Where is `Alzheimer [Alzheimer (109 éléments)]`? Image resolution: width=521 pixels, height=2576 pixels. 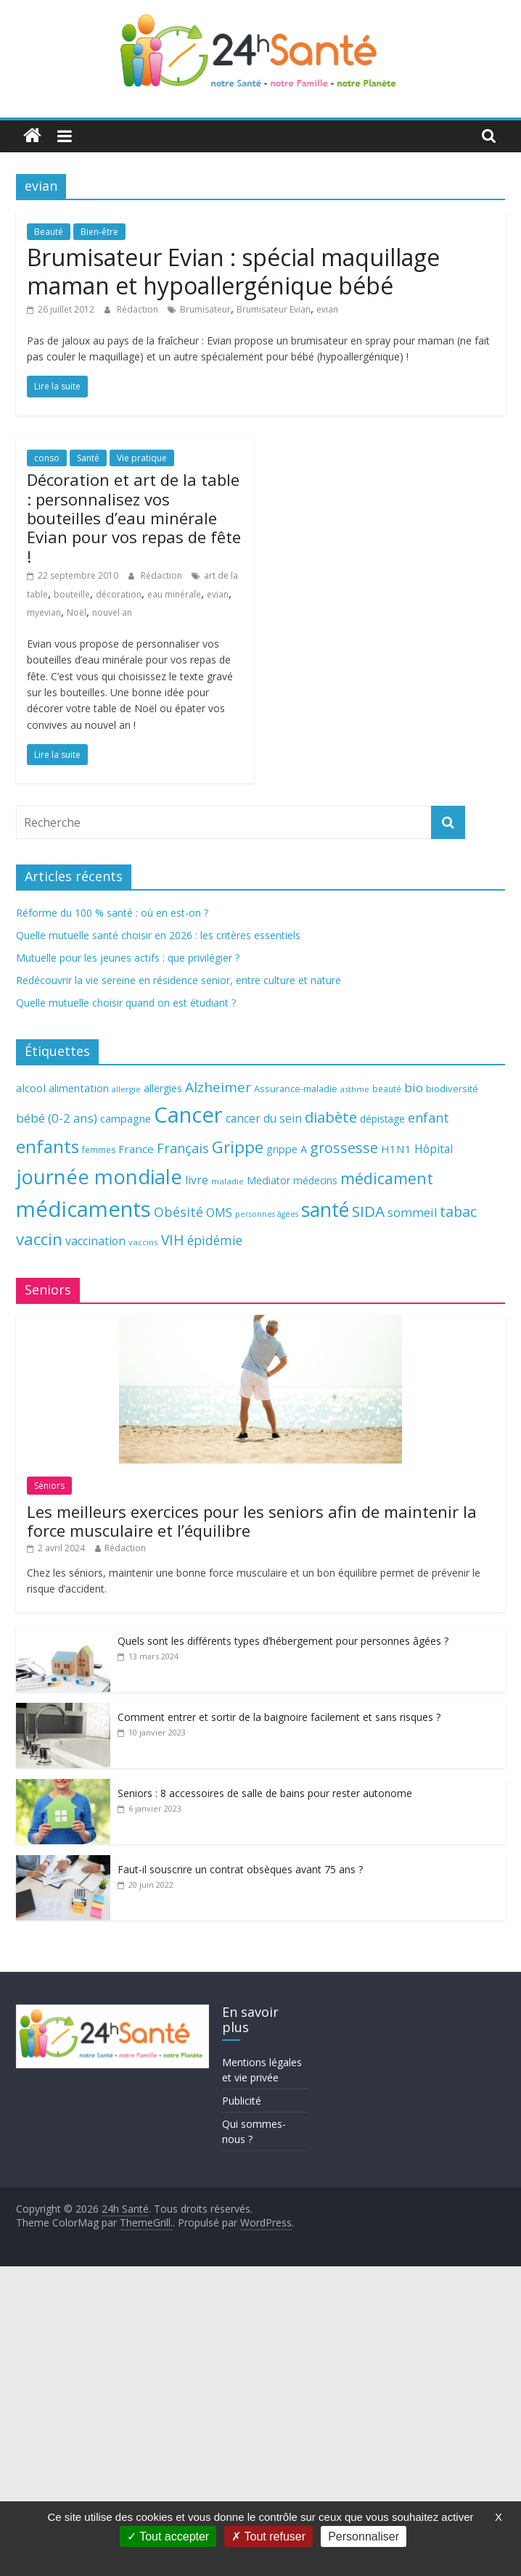
Alzheimer [Alzheimer (109 éléments)] is located at coordinates (218, 1087).